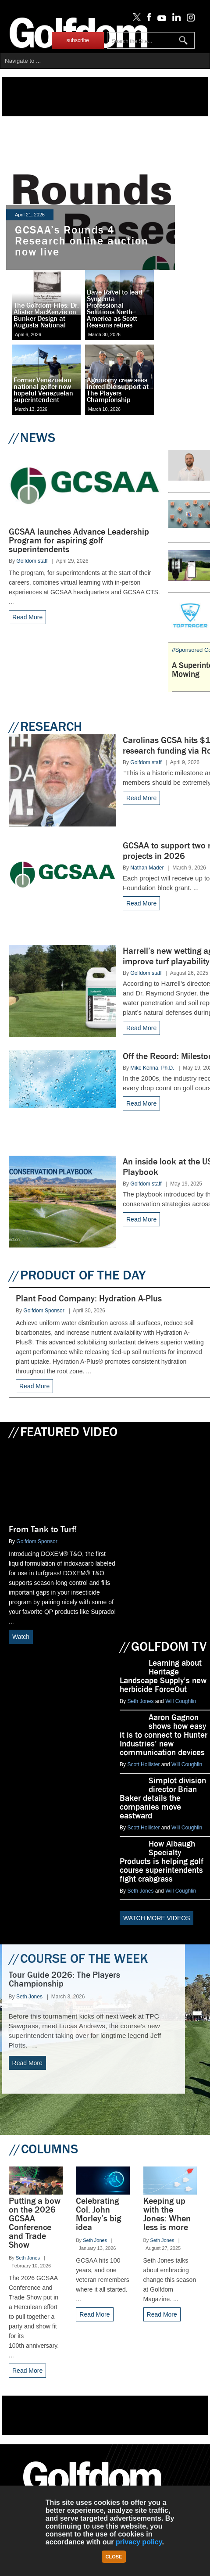 This screenshot has height=2576, width=210. I want to click on Golfdom staff, so click(31, 561).